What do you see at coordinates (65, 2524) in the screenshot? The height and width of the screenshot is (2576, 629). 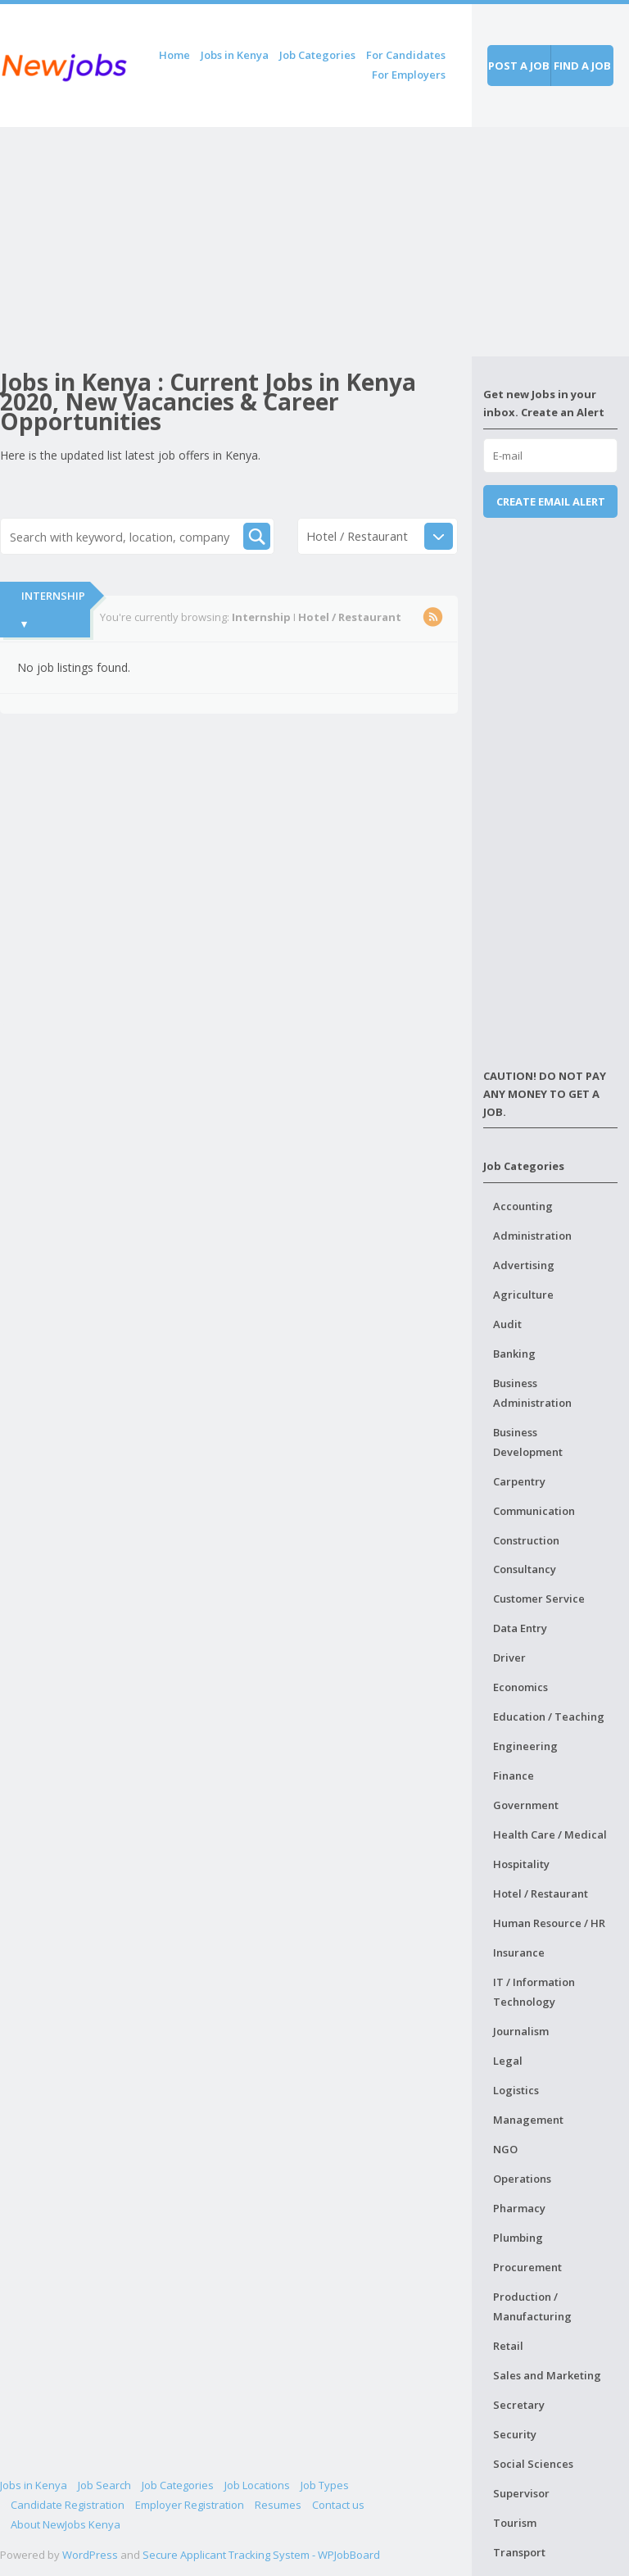 I see `About NewJobs Kenya` at bounding box center [65, 2524].